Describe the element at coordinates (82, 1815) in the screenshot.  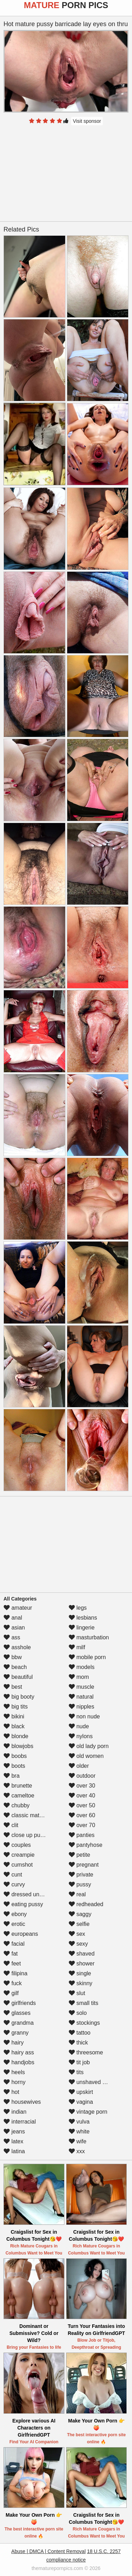
I see `over 60` at that location.